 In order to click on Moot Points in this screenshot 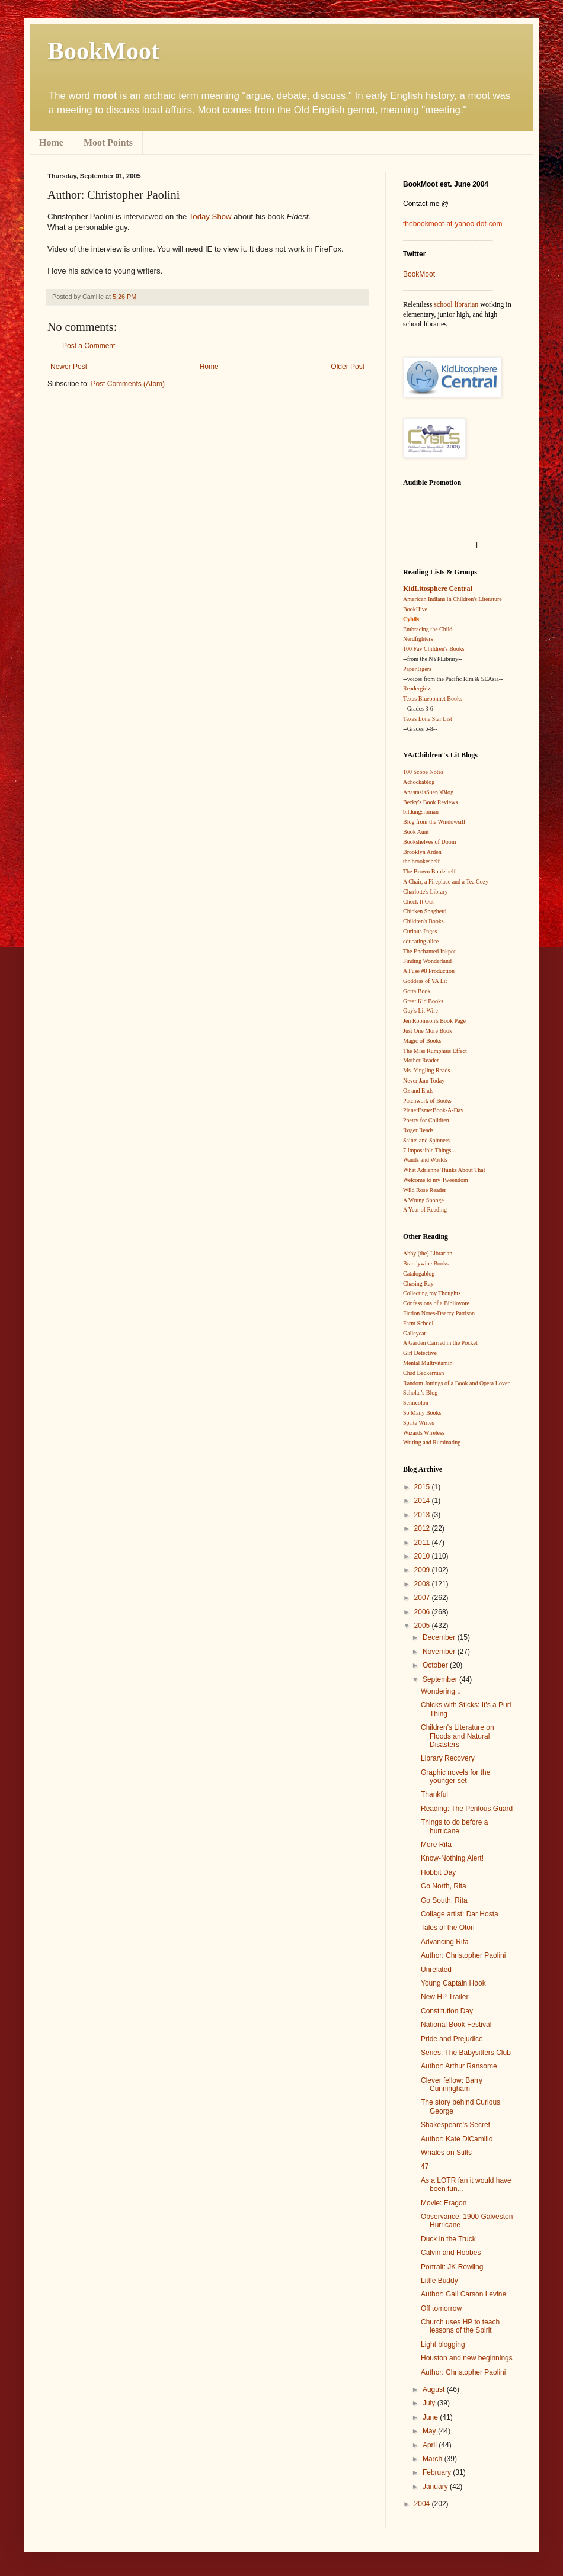, I will do `click(108, 142)`.